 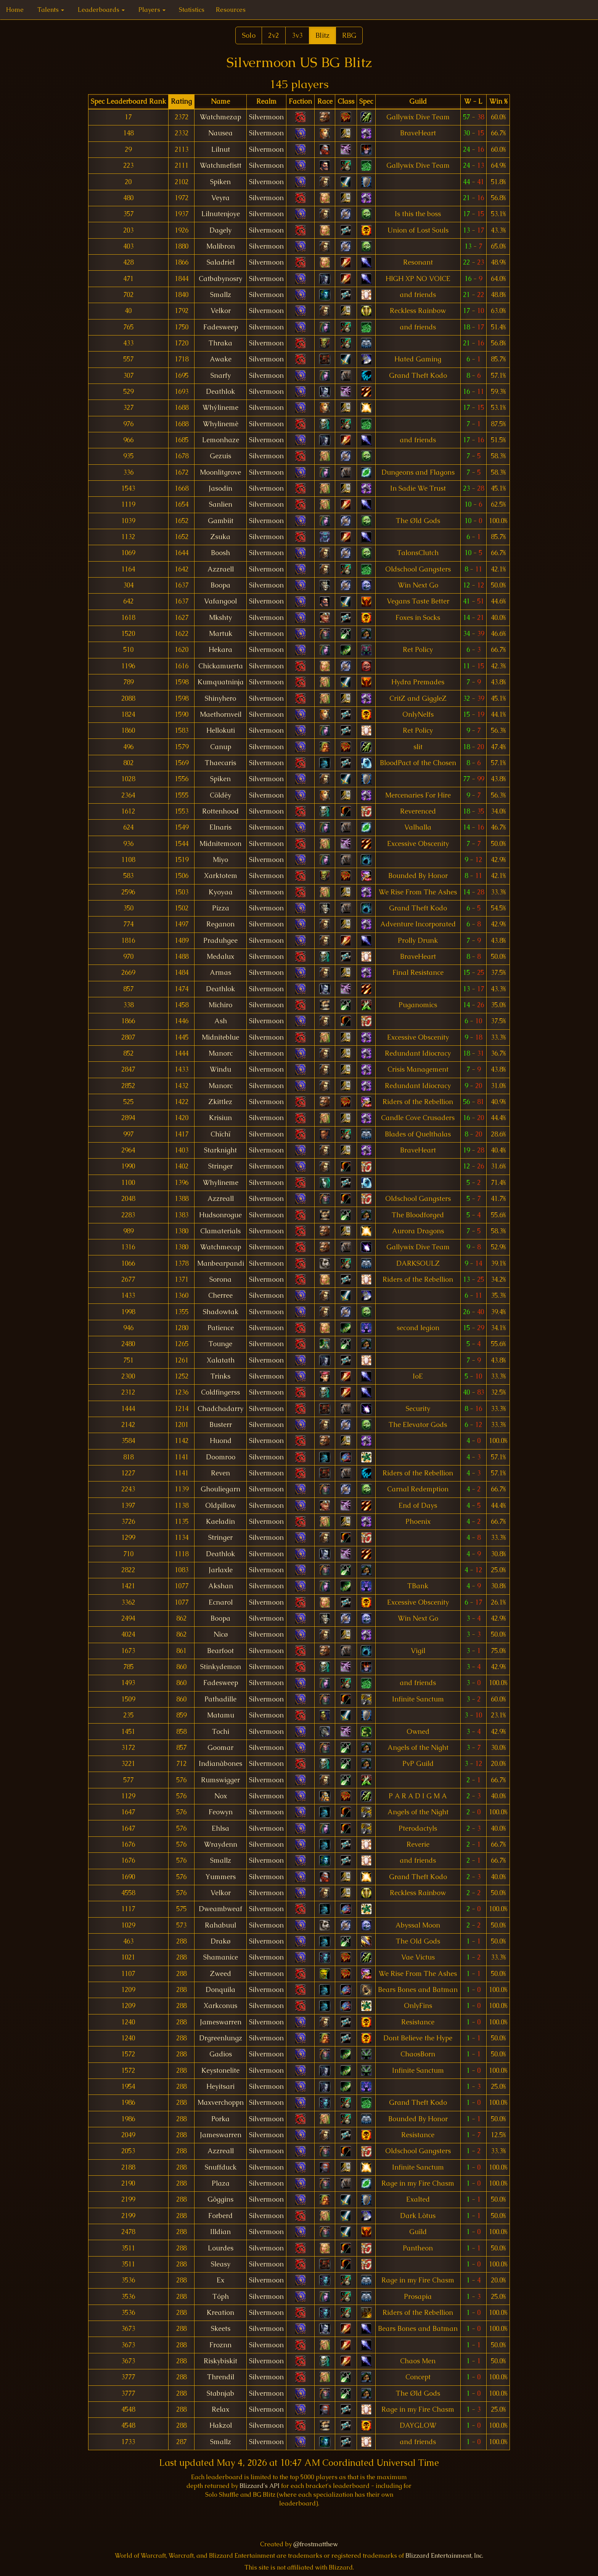 What do you see at coordinates (220, 2038) in the screenshot?
I see `Drgreenlungz` at bounding box center [220, 2038].